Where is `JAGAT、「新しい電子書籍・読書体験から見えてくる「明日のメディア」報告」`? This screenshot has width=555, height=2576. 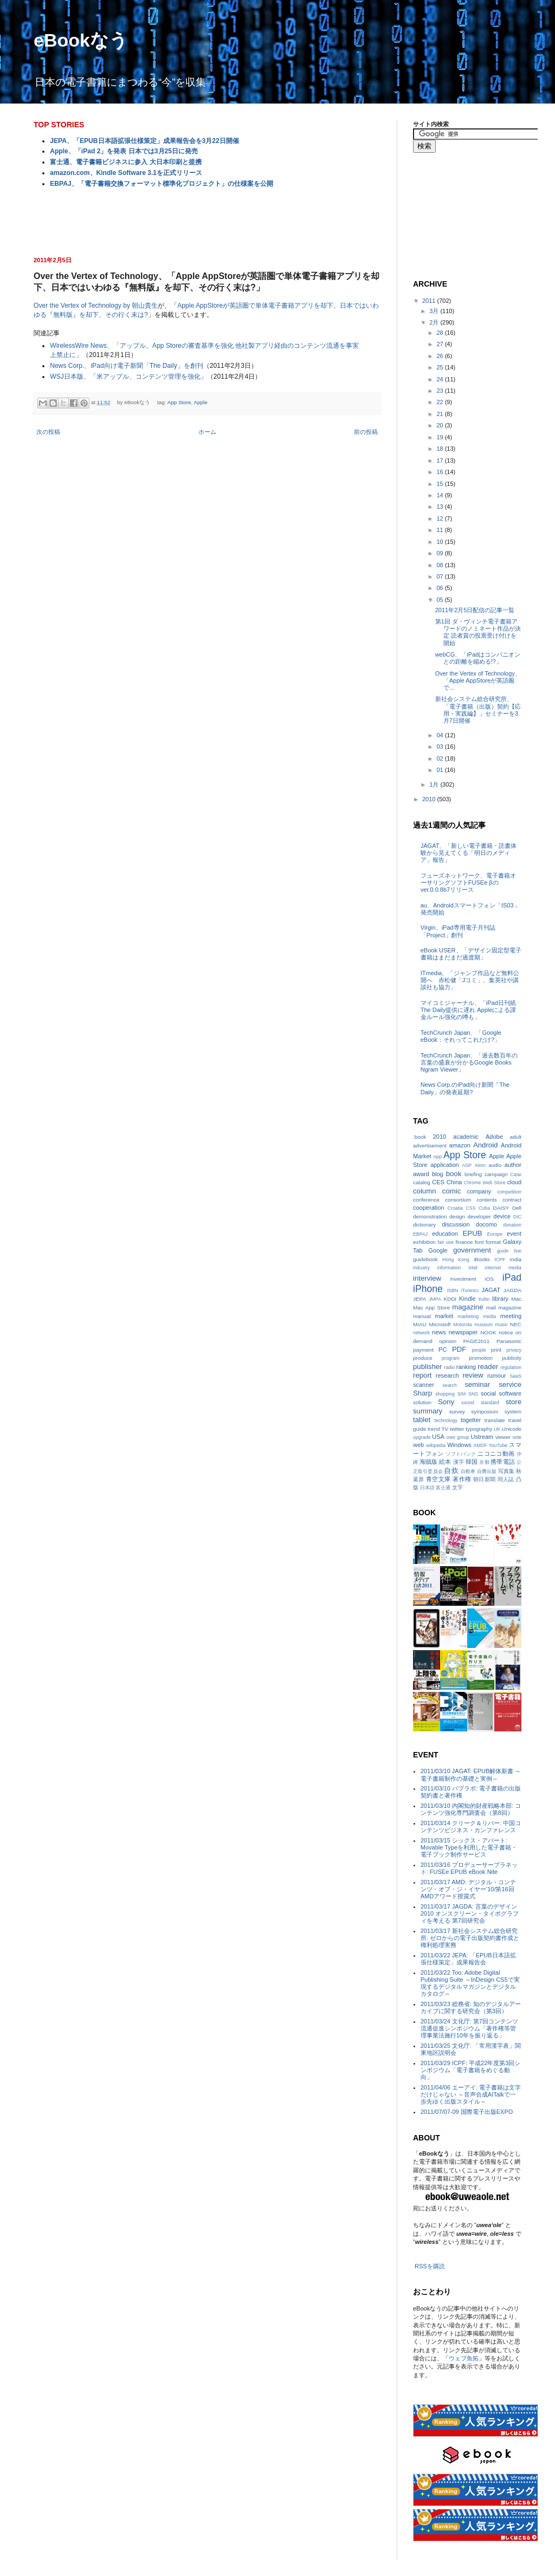
JAGAT、「新しい電子書籍・読書体験から見えてくる「明日のメディア」報告」 is located at coordinates (469, 852).